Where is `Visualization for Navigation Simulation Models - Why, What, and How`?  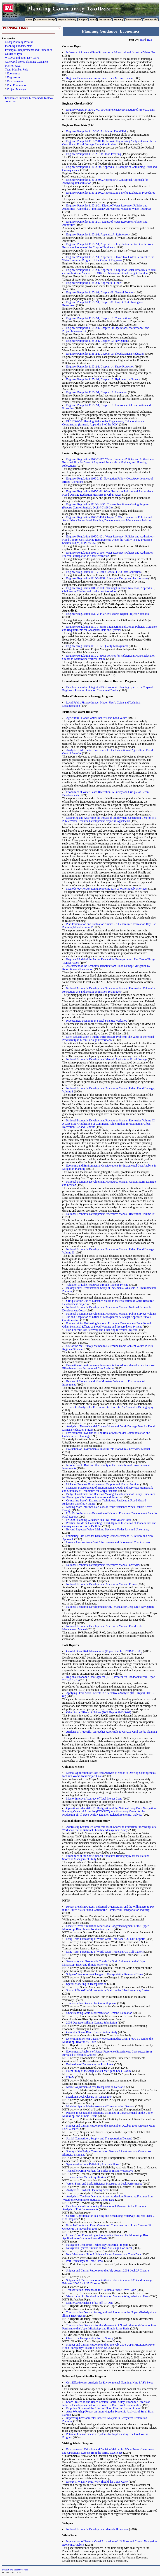
Visualization for Navigation Simulation Models - Why, What, and How is located at coordinates (107, 2296).